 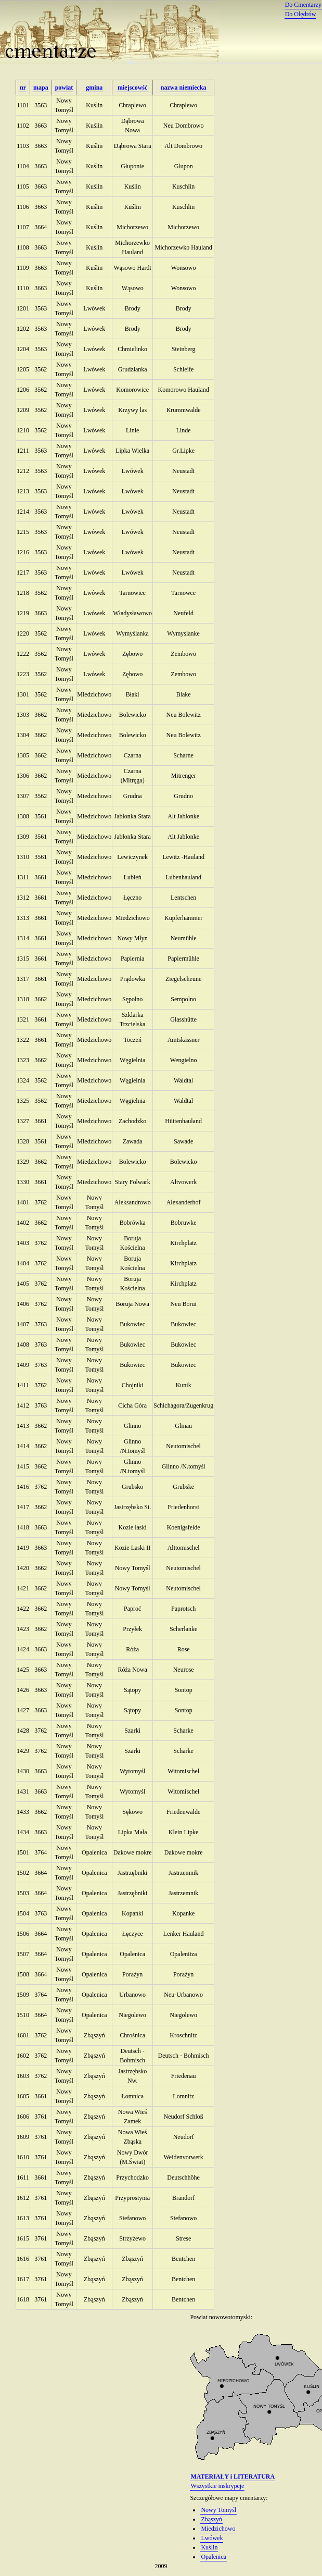 I want to click on Brody, so click(x=132, y=308).